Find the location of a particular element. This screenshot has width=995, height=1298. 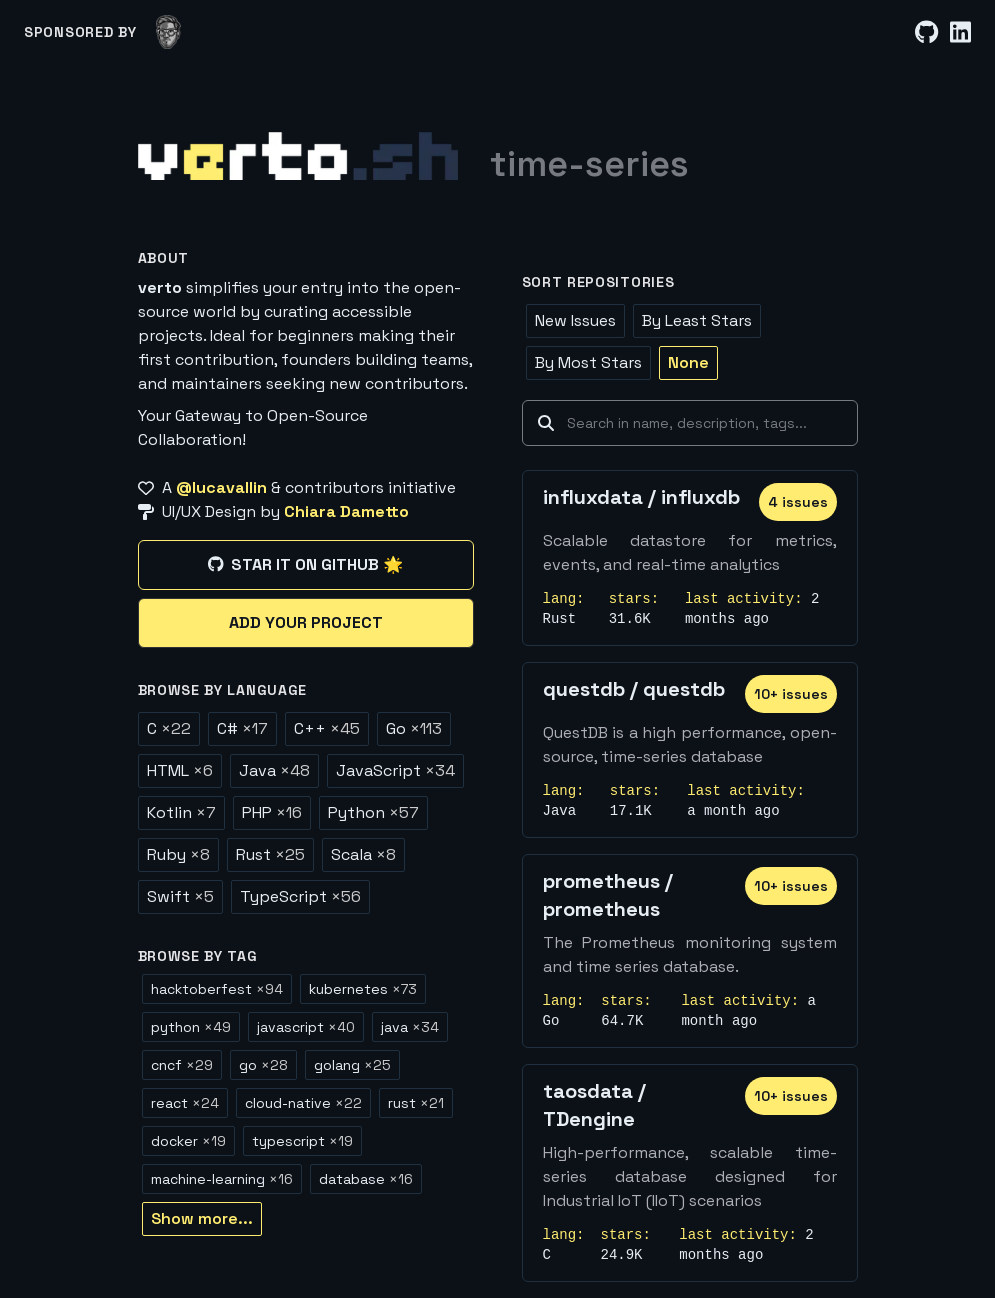

javascript is located at coordinates (306, 1027).